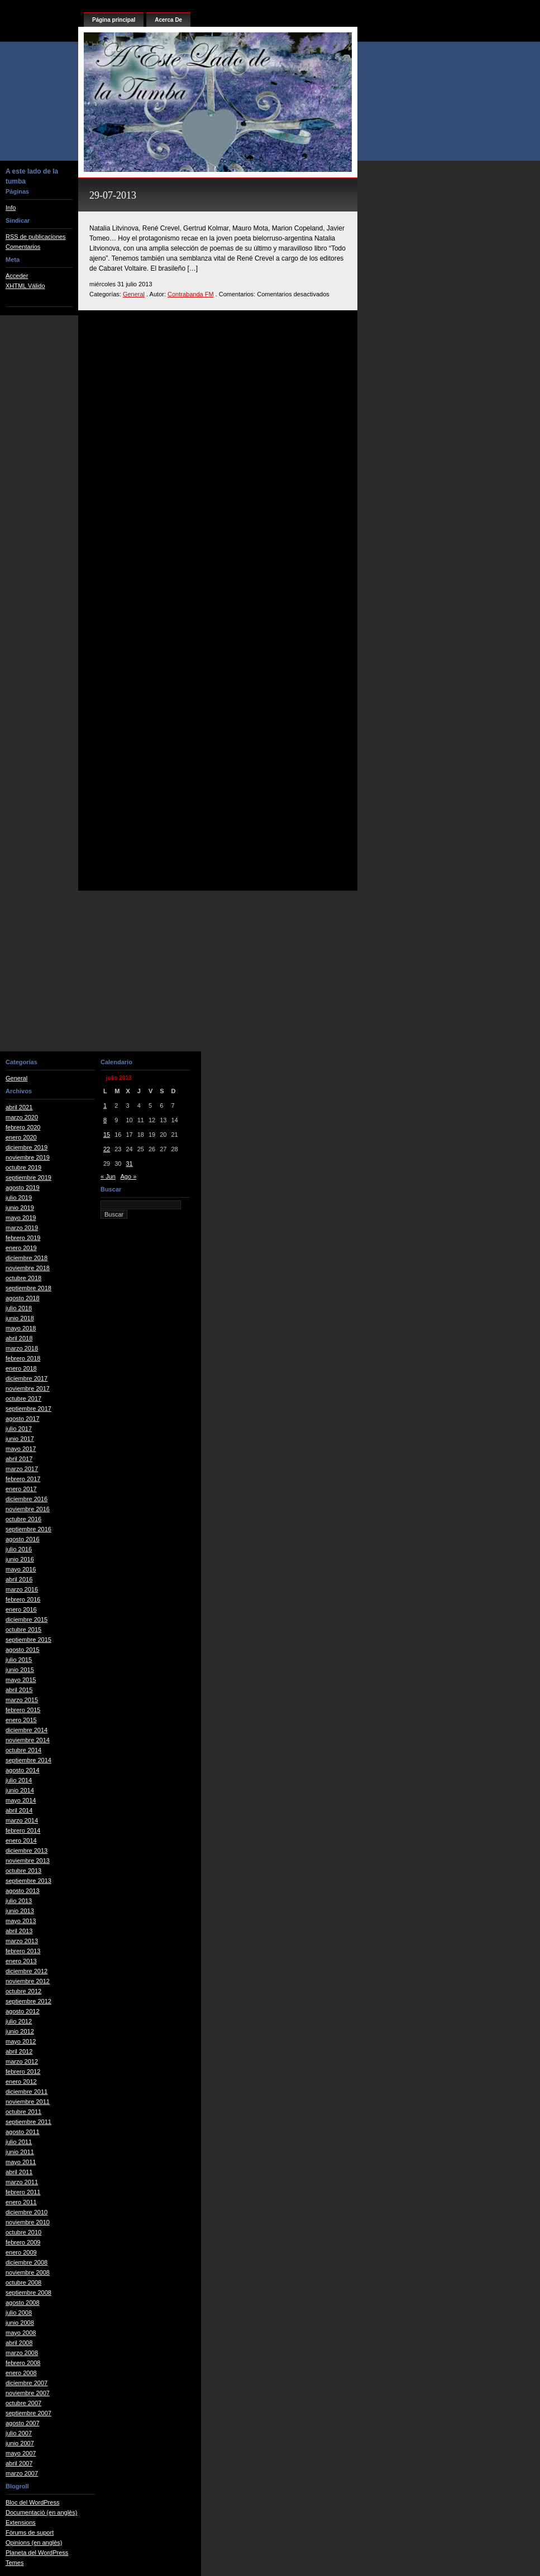 This screenshot has height=2576, width=540. I want to click on febrero 2008, so click(23, 2362).